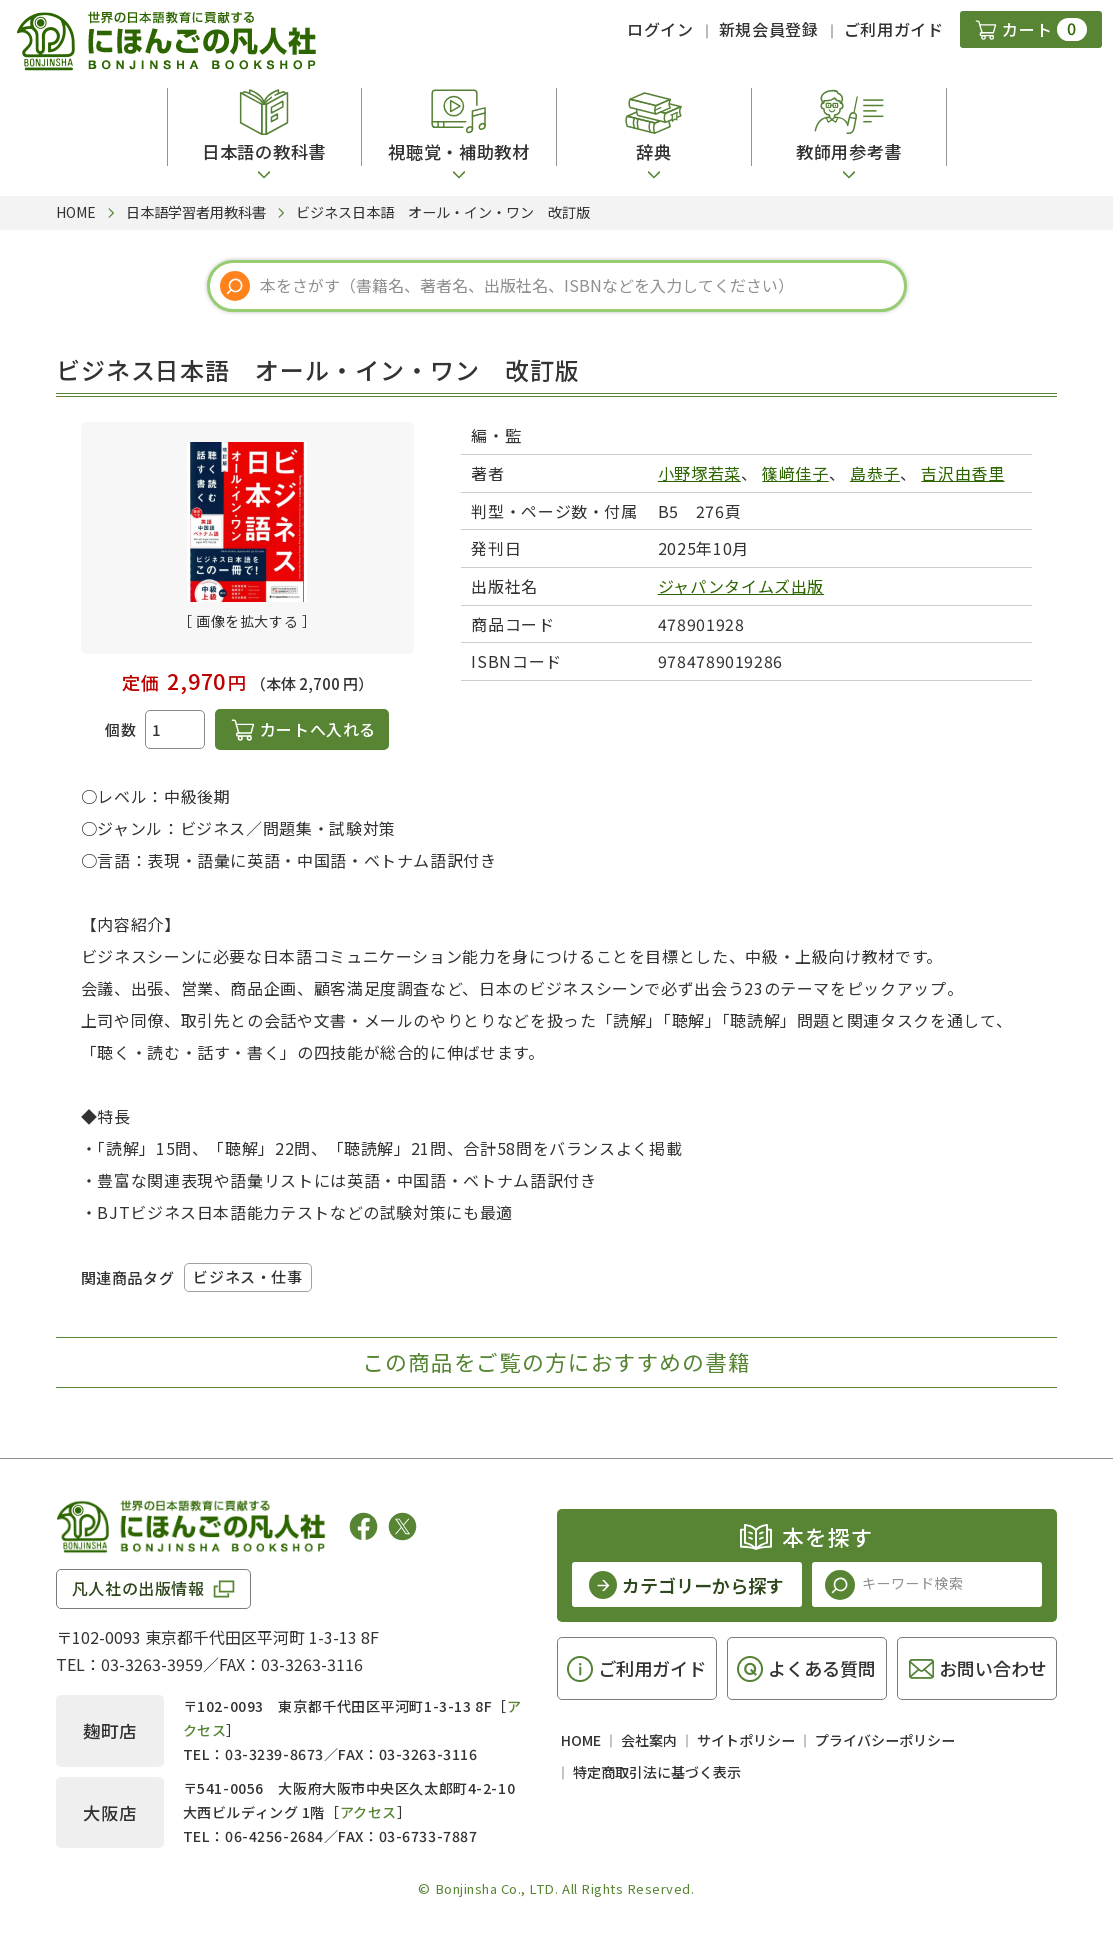  I want to click on ご利用ガイド, so click(894, 29).